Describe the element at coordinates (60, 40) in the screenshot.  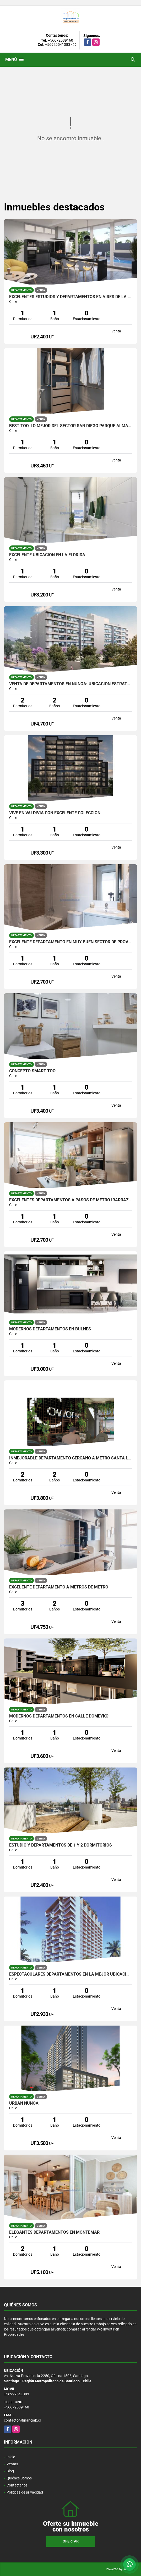
I see `+56672589160` at that location.